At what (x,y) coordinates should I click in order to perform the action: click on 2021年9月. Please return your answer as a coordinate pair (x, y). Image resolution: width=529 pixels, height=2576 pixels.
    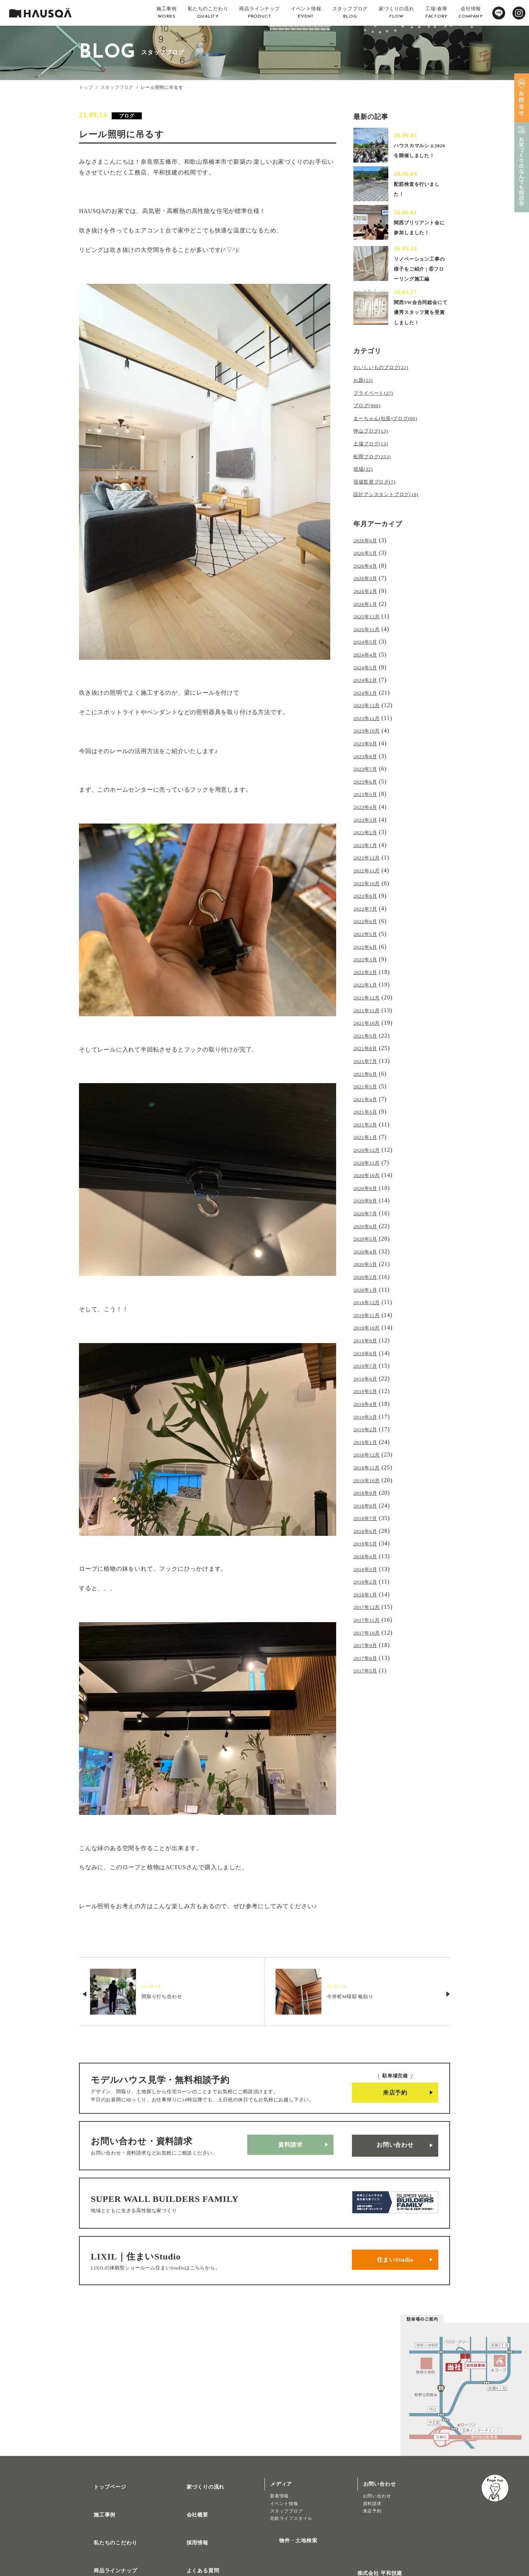
    Looking at the image, I should click on (367, 1021).